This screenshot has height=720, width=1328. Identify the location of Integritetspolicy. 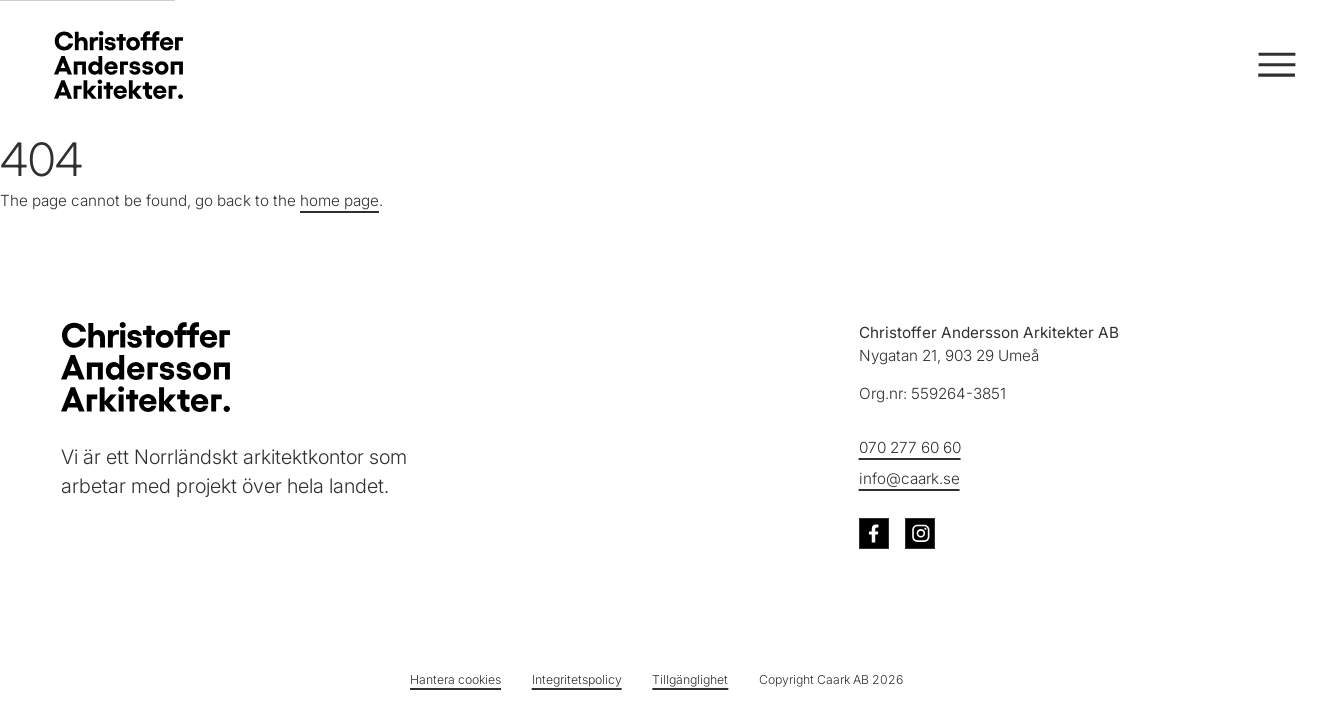
(577, 679).